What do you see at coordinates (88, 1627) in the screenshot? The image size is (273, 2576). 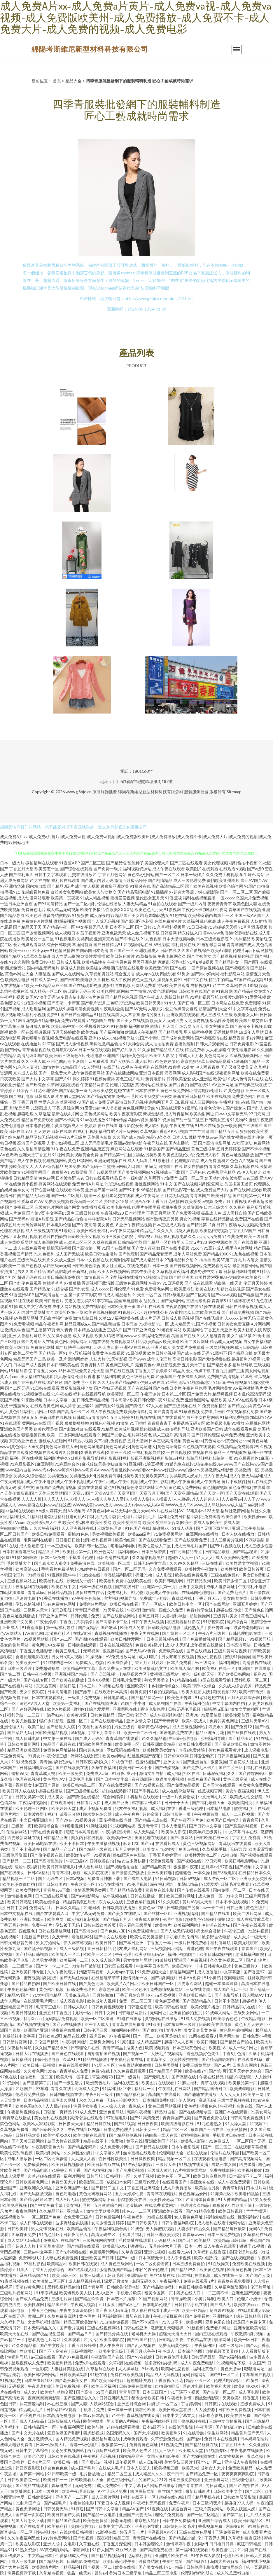 I see `国产无精品` at bounding box center [88, 1627].